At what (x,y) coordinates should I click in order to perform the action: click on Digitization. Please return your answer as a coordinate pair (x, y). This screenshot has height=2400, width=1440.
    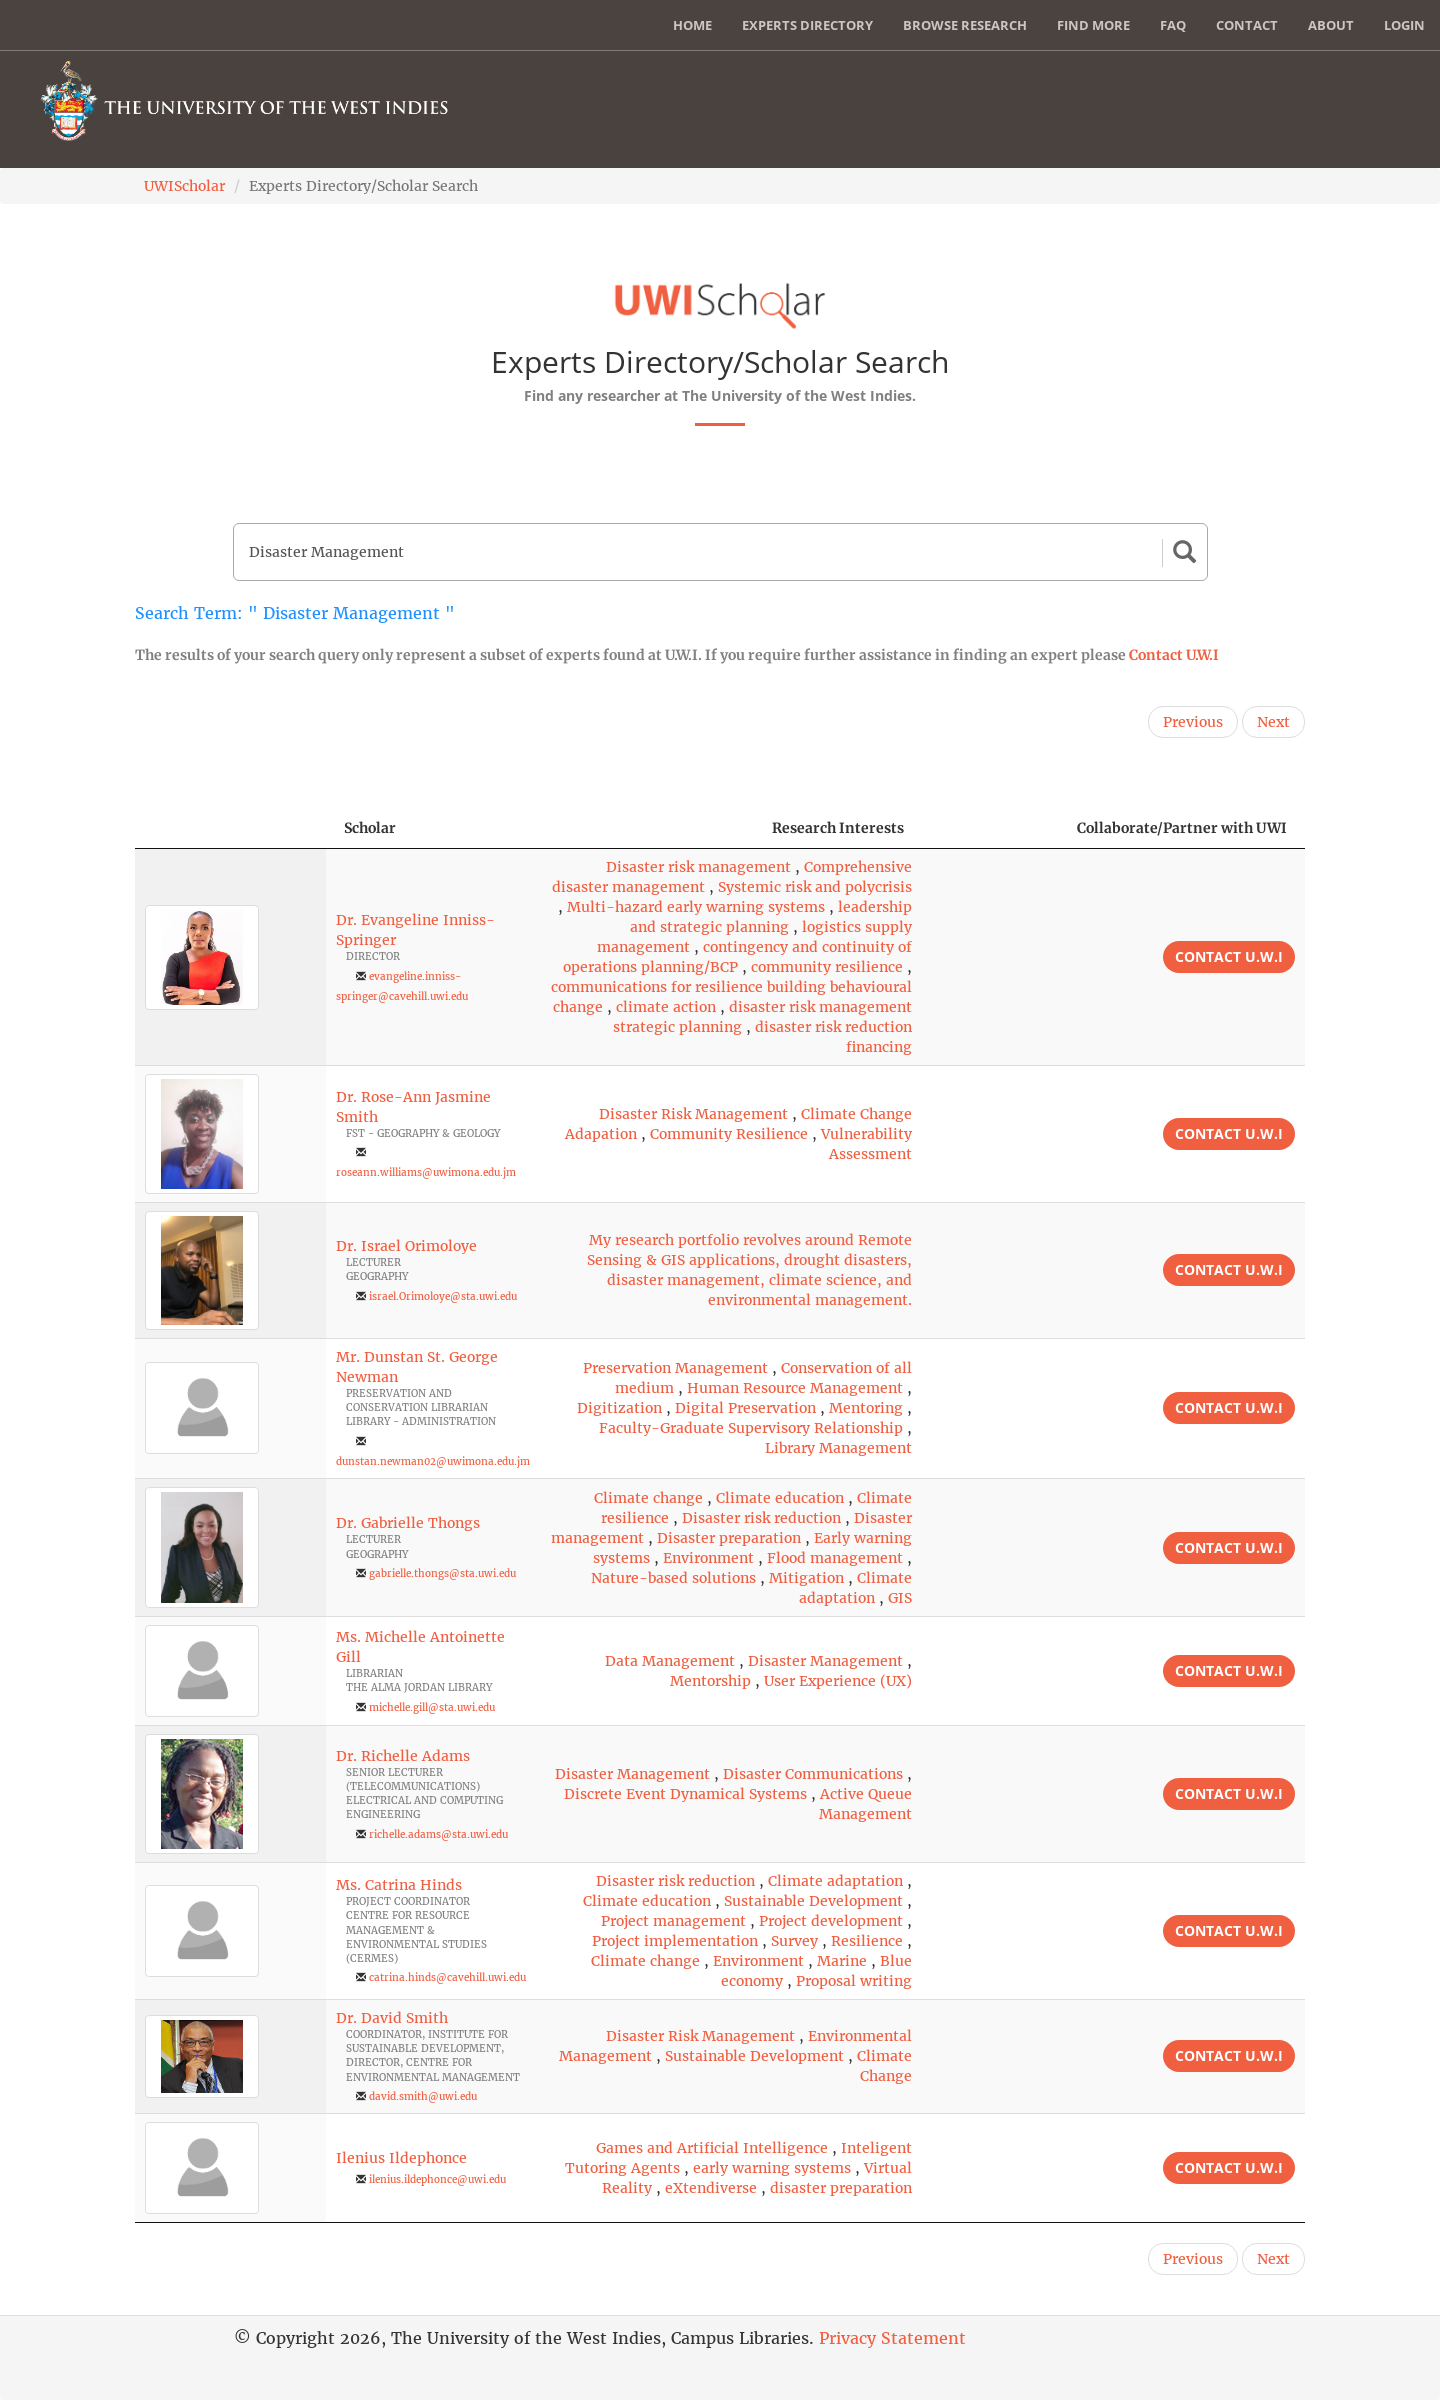
    Looking at the image, I should click on (619, 1408).